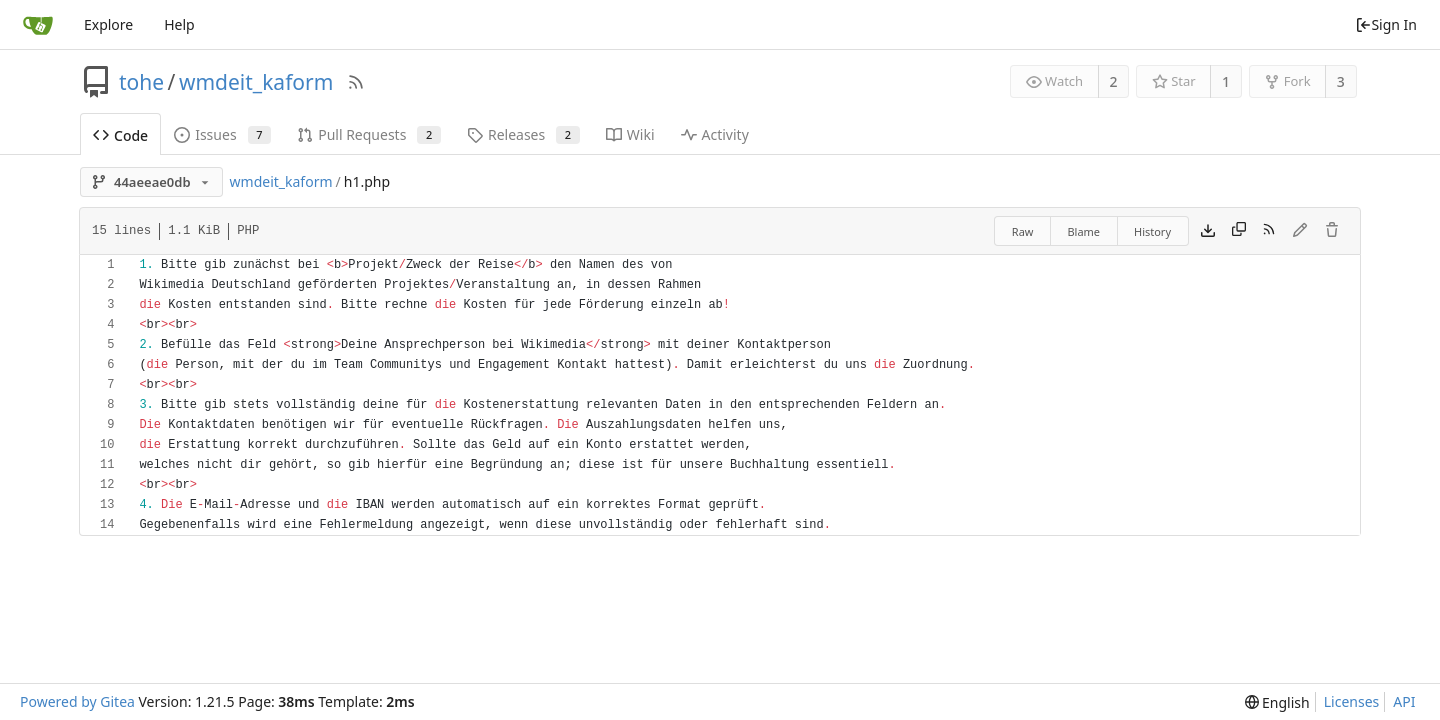 Image resolution: width=1440 pixels, height=720 pixels. What do you see at coordinates (715, 134) in the screenshot?
I see `Activity` at bounding box center [715, 134].